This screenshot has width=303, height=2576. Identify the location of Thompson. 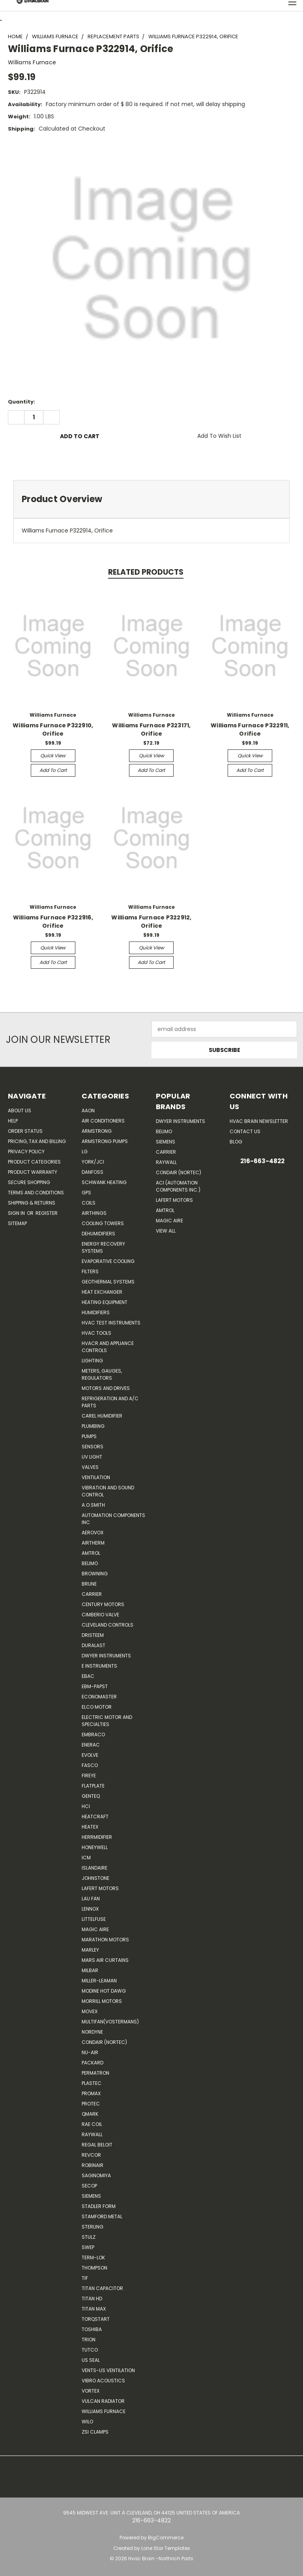
(94, 2267).